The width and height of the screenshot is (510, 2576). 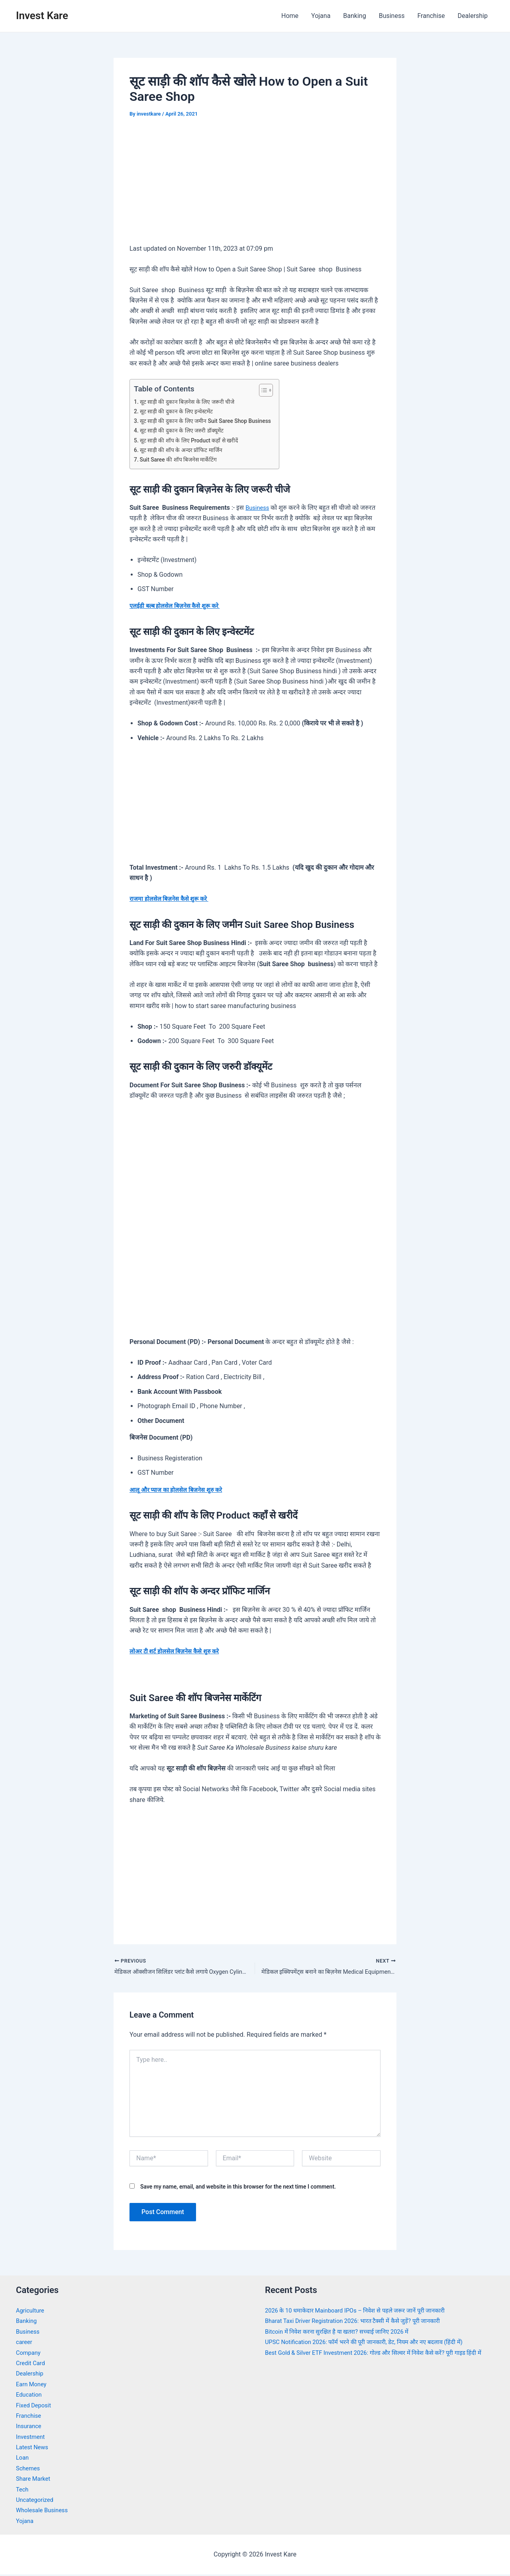 What do you see at coordinates (182, 459) in the screenshot?
I see `Suit Saree की शॉप बिजनेस मार्केटिंग` at bounding box center [182, 459].